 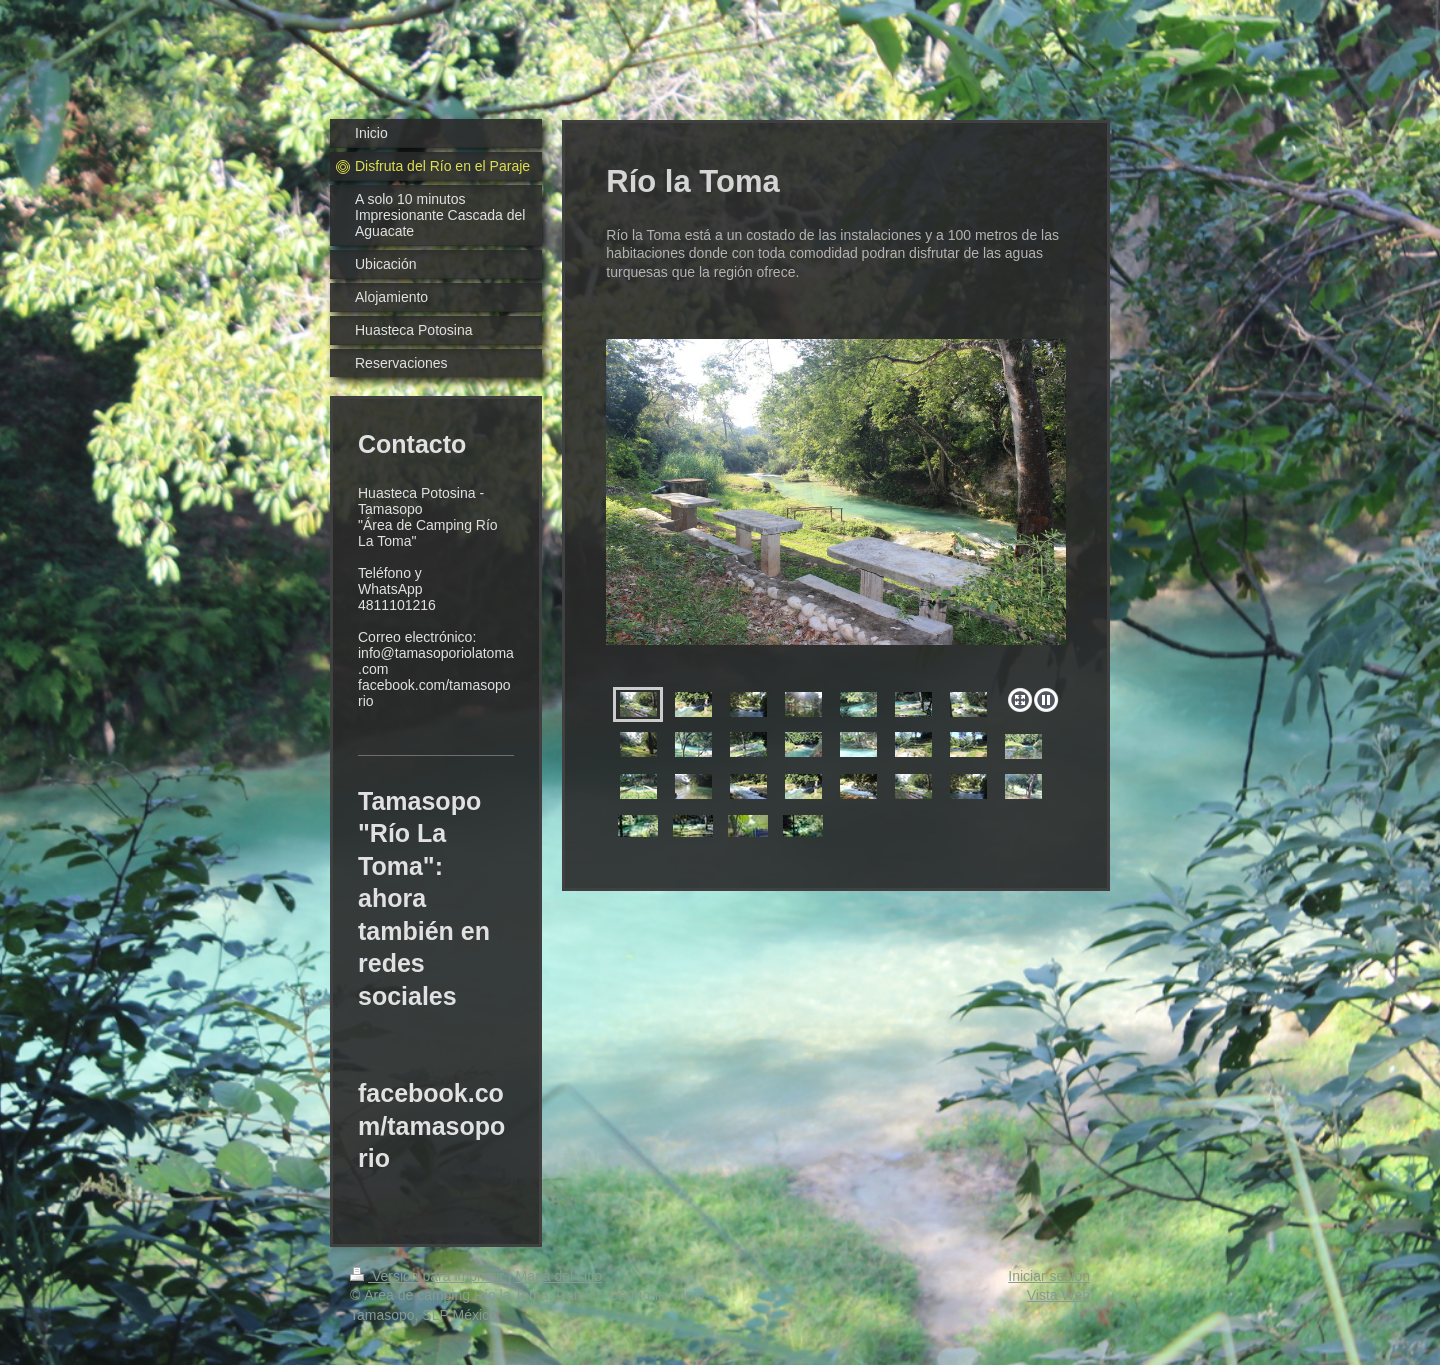 What do you see at coordinates (429, 1276) in the screenshot?
I see `Versión para imprimir` at bounding box center [429, 1276].